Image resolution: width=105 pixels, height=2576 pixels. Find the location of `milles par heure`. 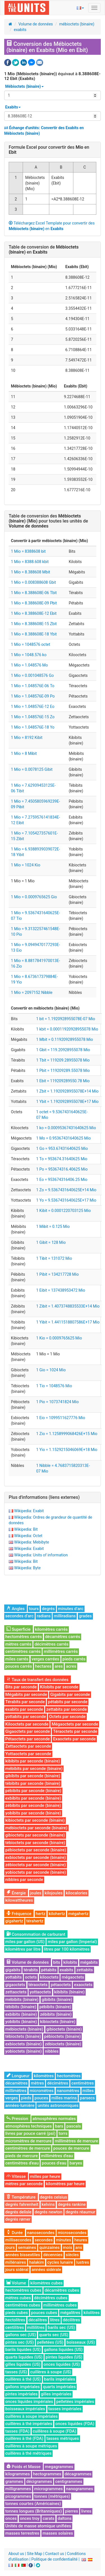

milles par heure is located at coordinates (45, 2176).